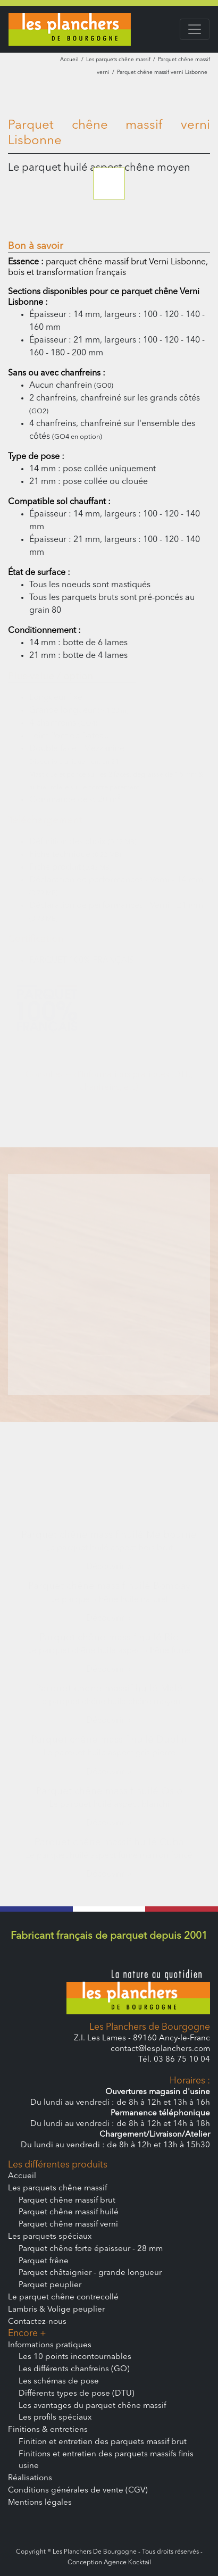  What do you see at coordinates (78, 2491) in the screenshot?
I see `Conditions générales de vente (CGV)` at bounding box center [78, 2491].